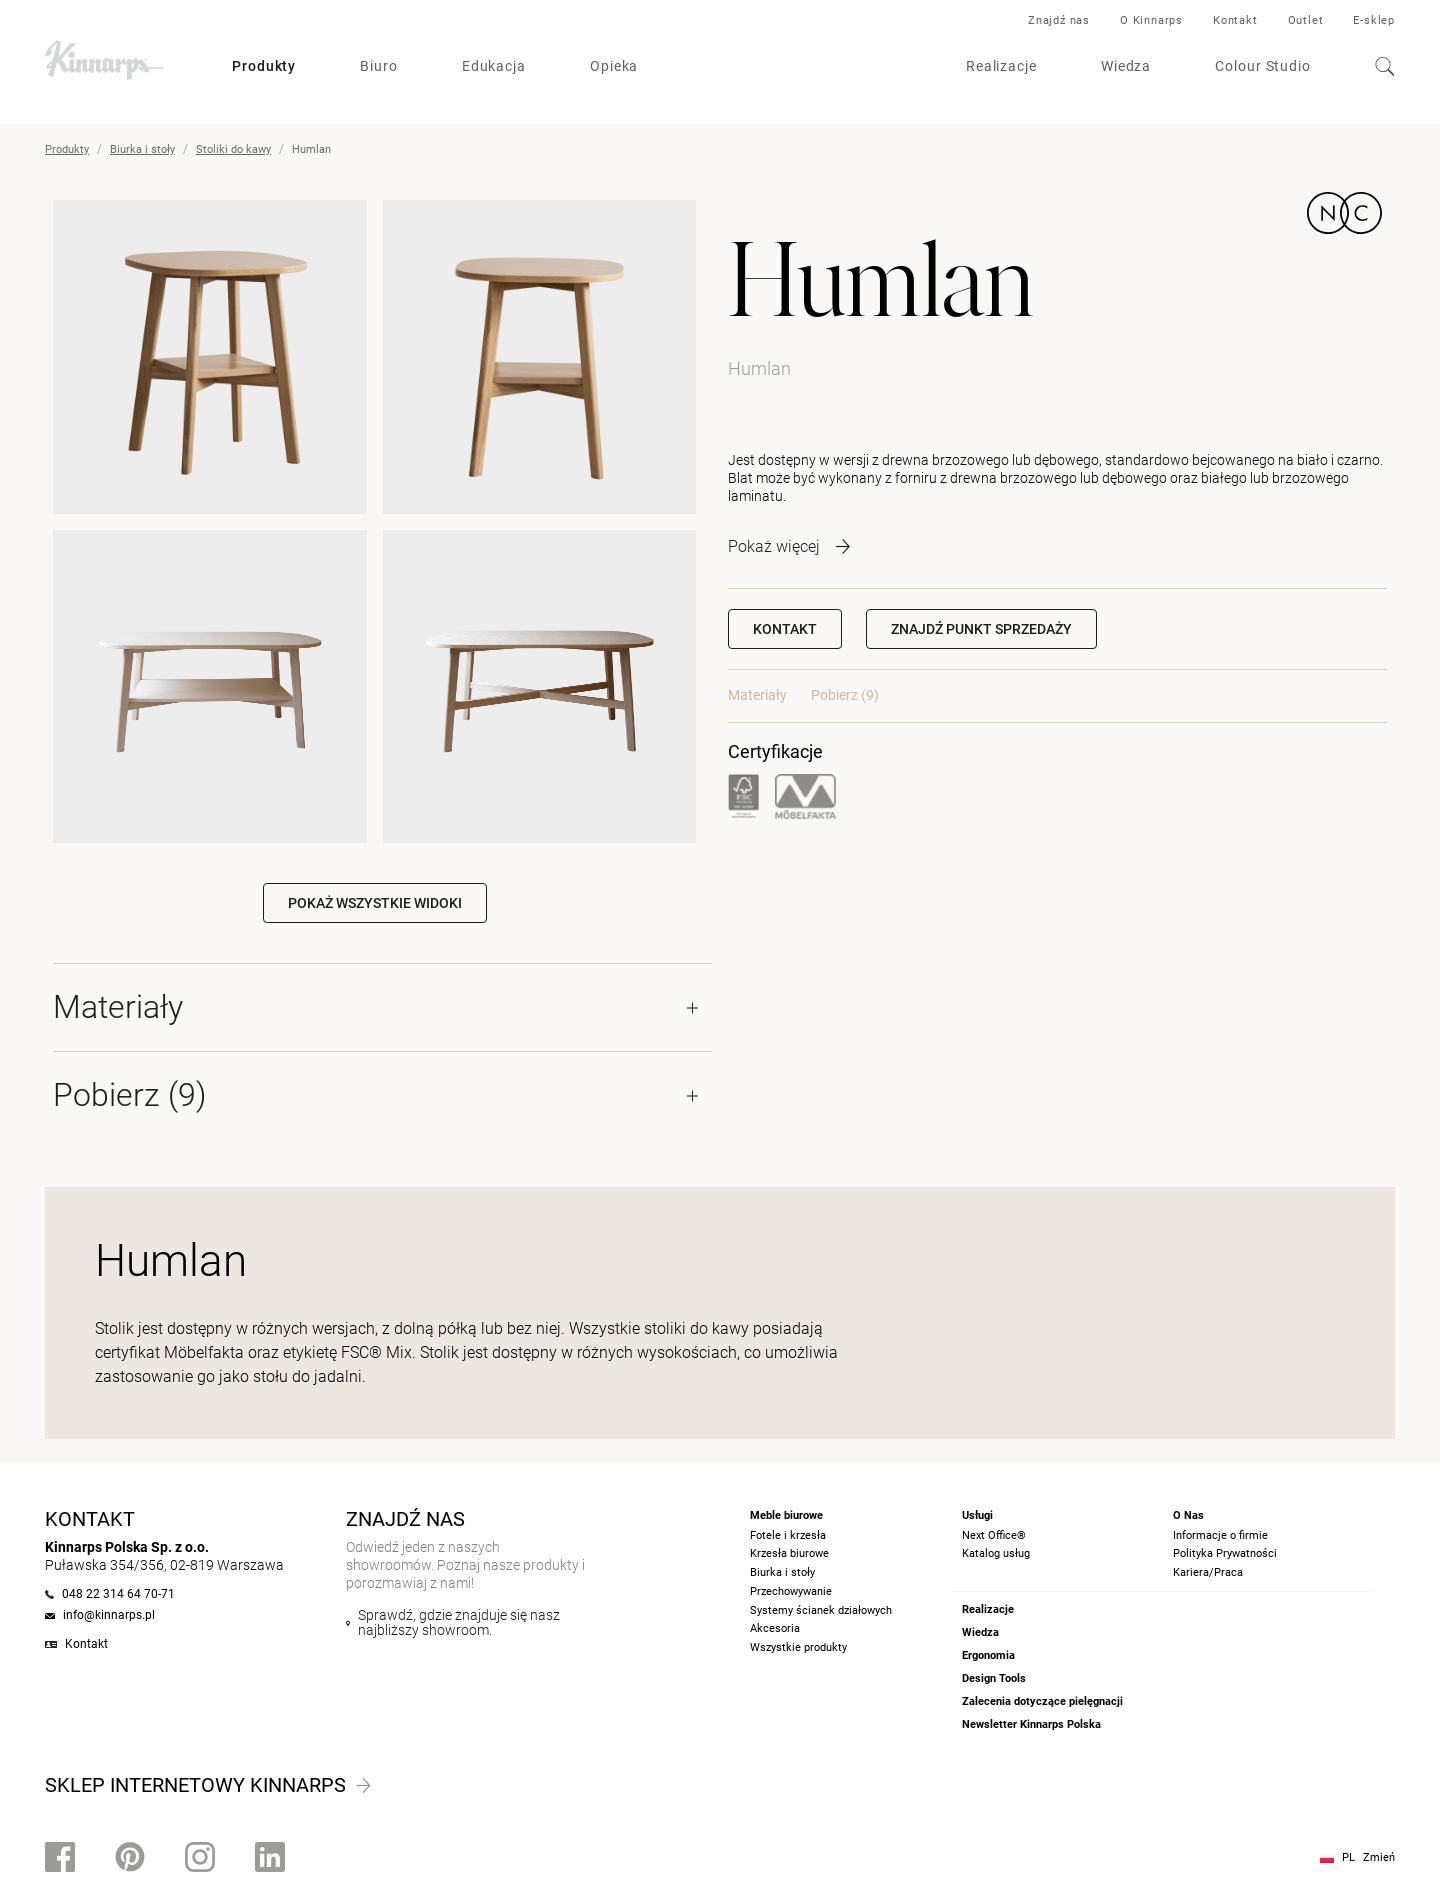  Describe the element at coordinates (1151, 20) in the screenshot. I see `O Kinnarps` at that location.